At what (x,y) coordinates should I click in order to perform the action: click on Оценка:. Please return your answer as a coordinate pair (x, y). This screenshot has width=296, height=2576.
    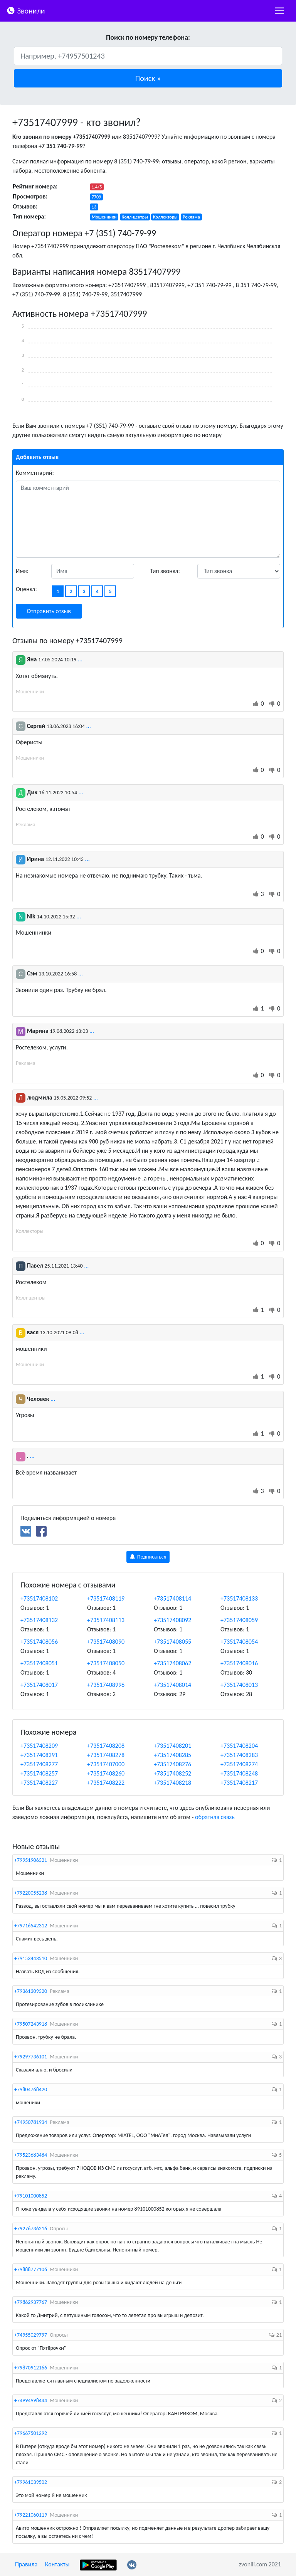
    Looking at the image, I should click on (26, 589).